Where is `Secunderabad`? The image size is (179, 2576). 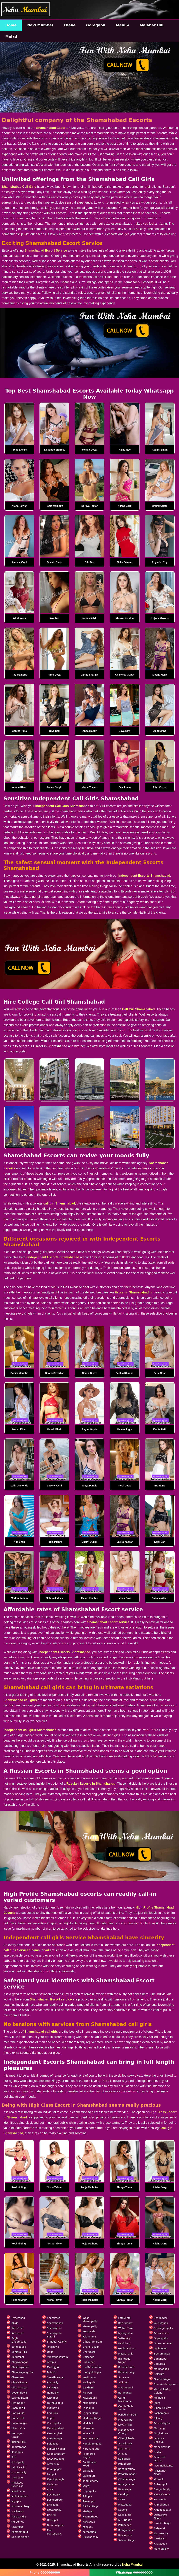 Secunderabad is located at coordinates (20, 2537).